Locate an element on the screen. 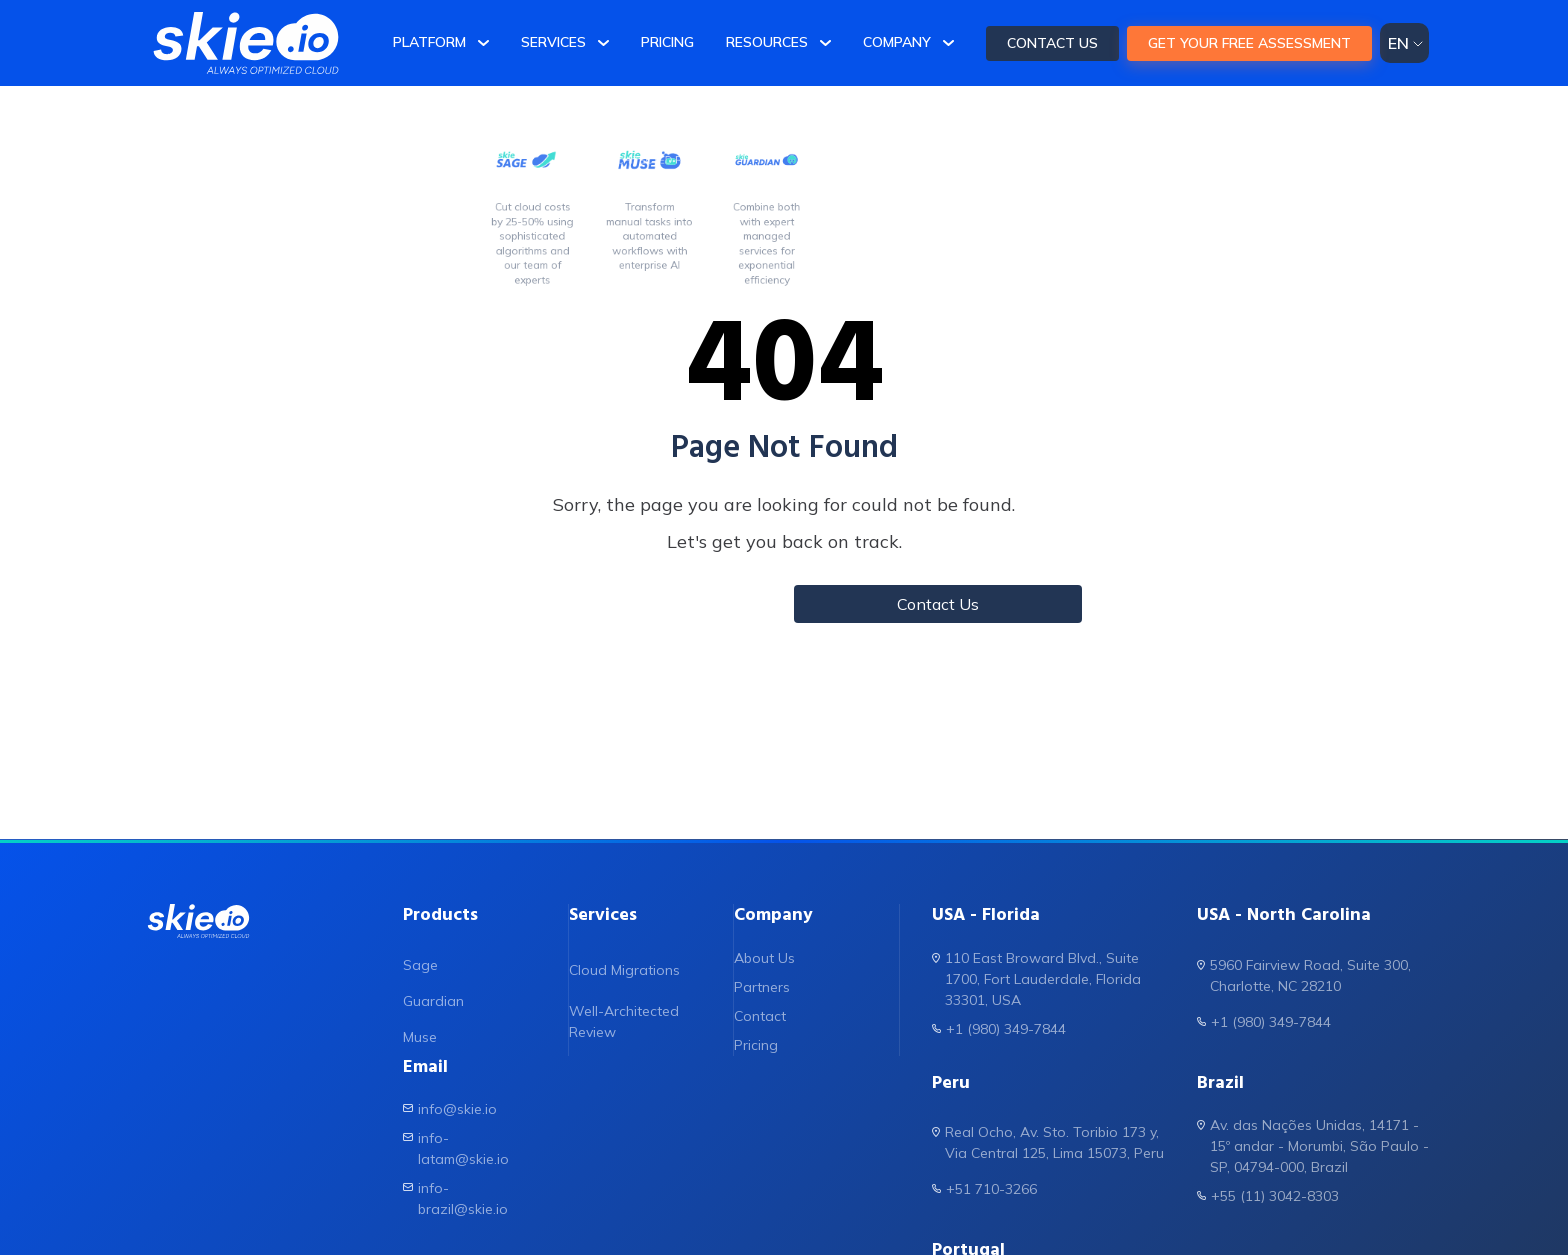  CONTACT US is located at coordinates (1052, 43).